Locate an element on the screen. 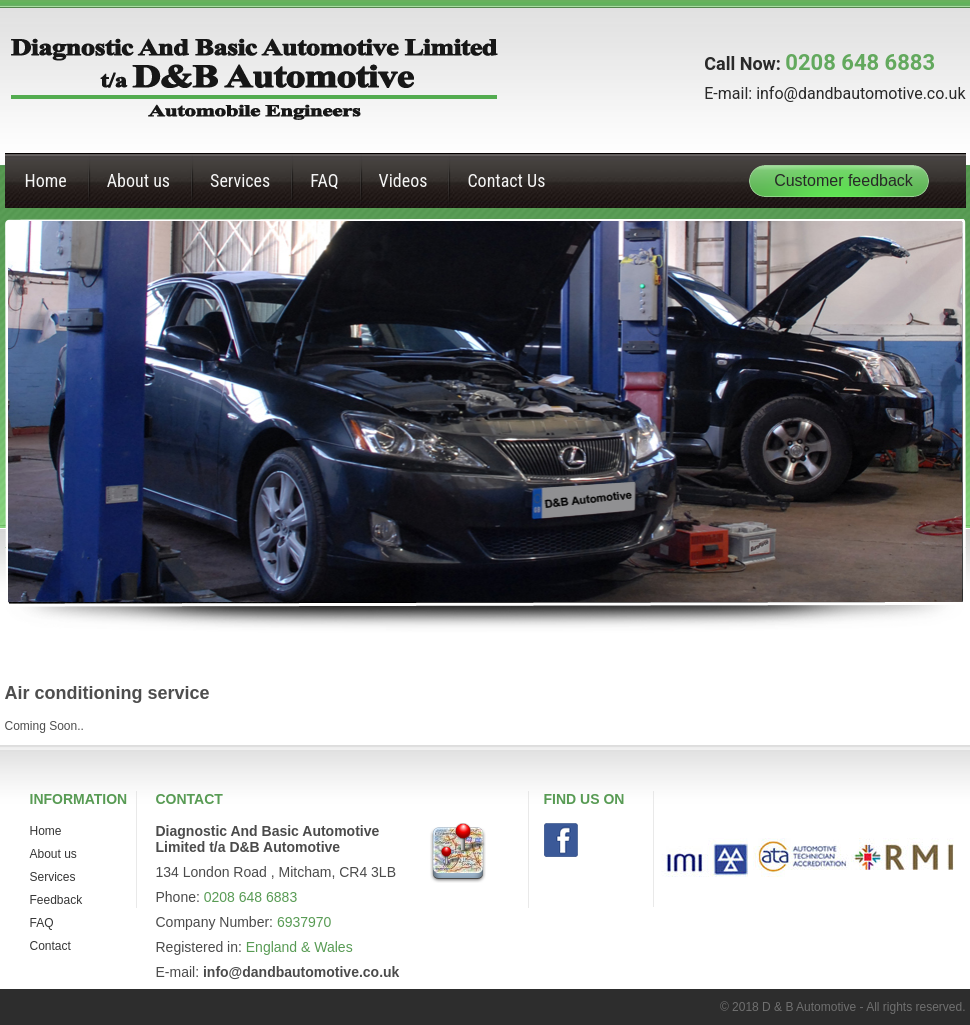 The width and height of the screenshot is (970, 1025). Contact Us is located at coordinates (506, 180).